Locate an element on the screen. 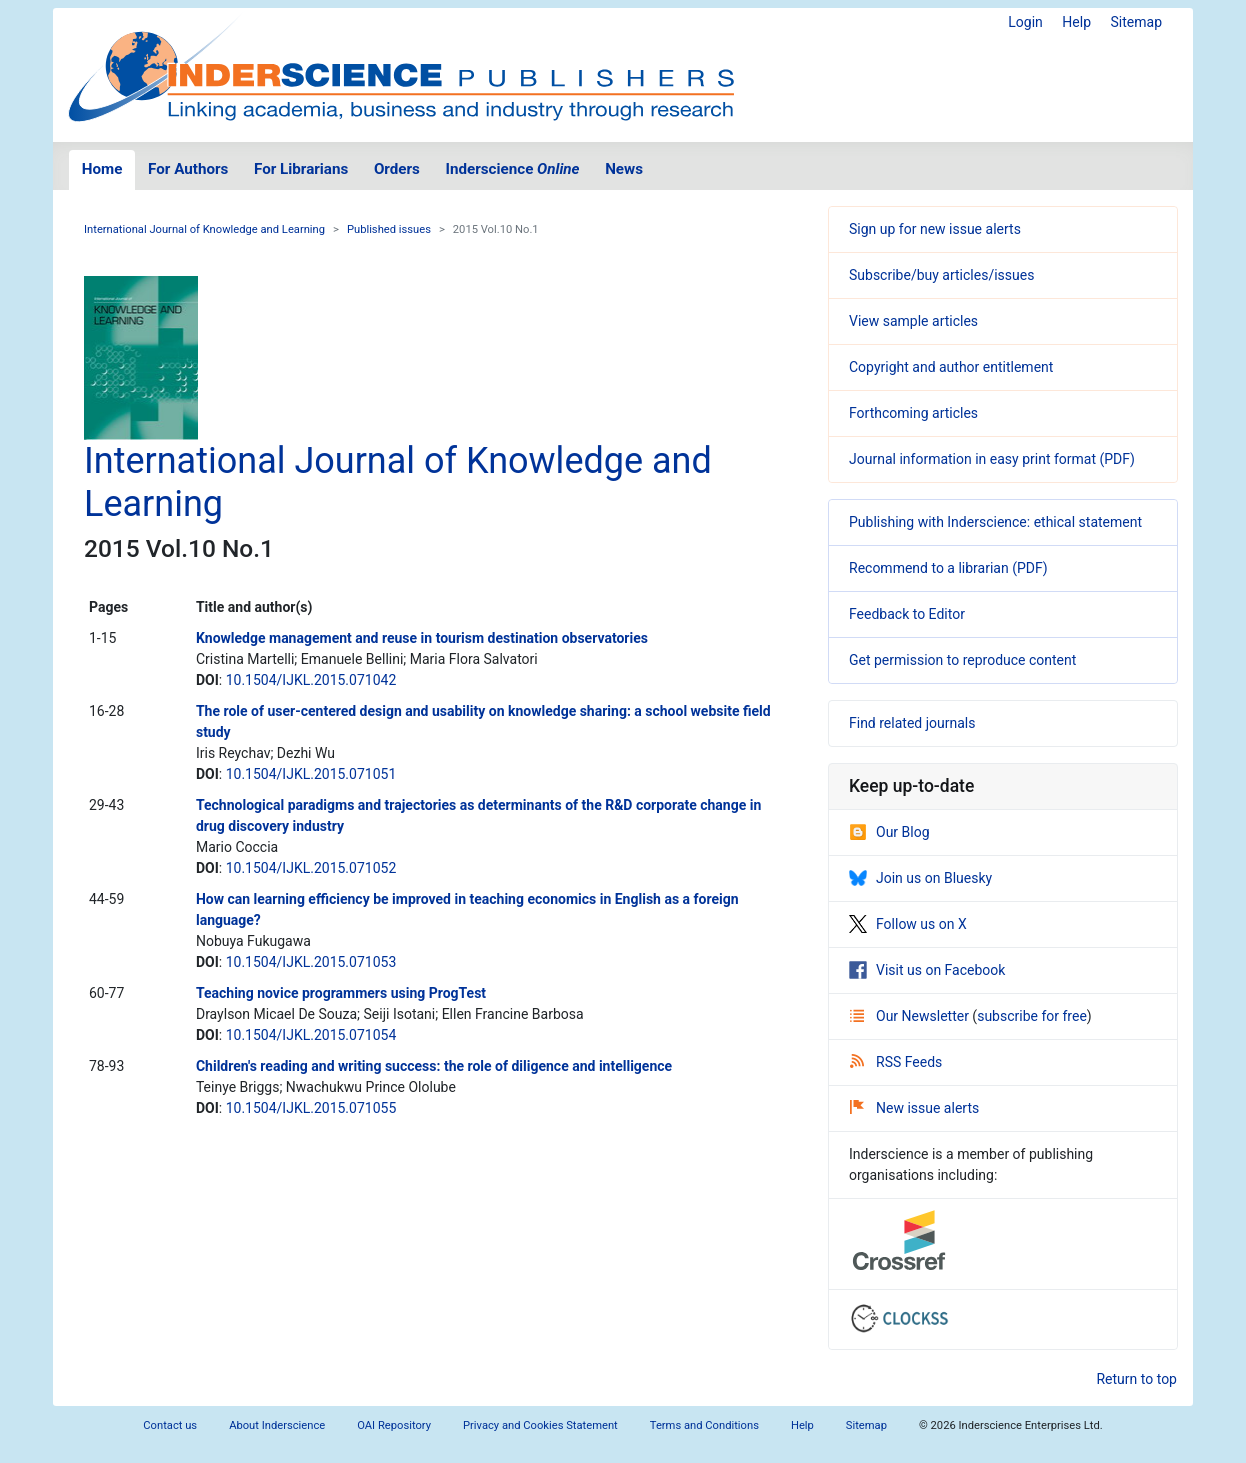 The width and height of the screenshot is (1246, 1463). 10.1504/IJKL.2015.071054 is located at coordinates (311, 1035).